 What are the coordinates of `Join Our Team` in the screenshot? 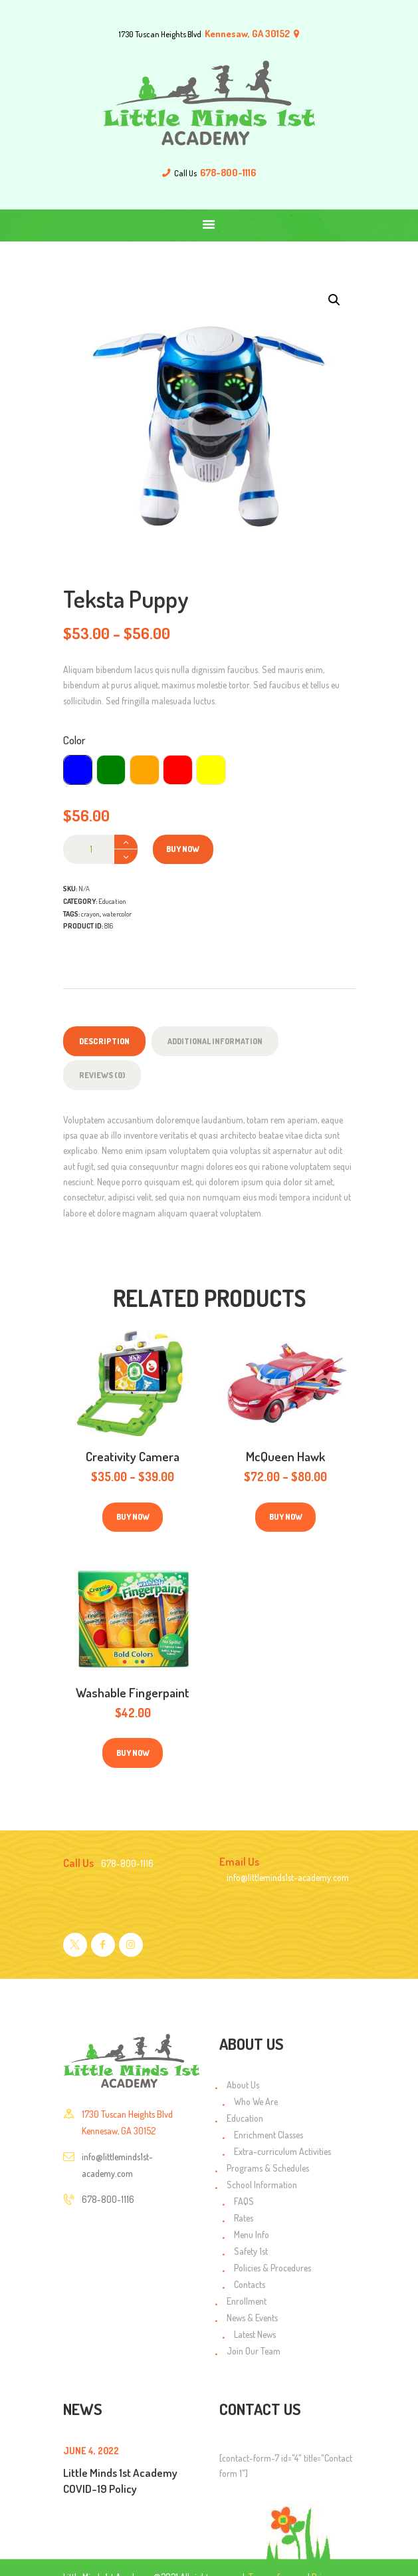 It's located at (253, 2351).